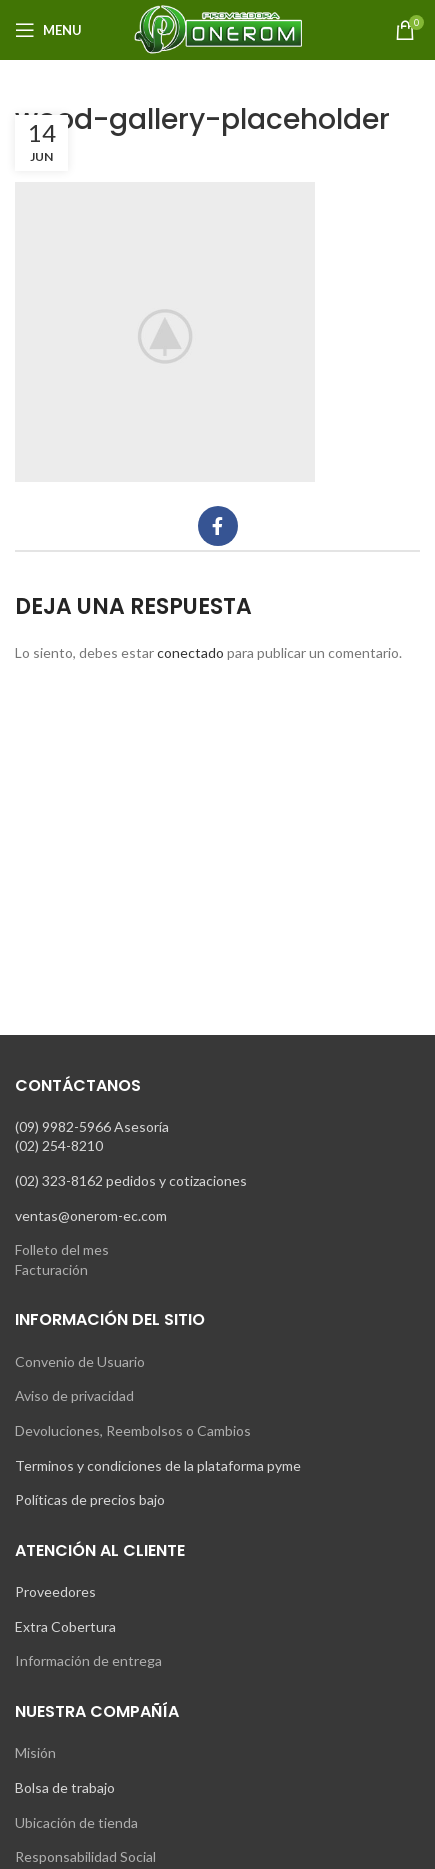 The height and width of the screenshot is (1869, 435). Describe the element at coordinates (51, 1269) in the screenshot. I see `Facturación` at that location.